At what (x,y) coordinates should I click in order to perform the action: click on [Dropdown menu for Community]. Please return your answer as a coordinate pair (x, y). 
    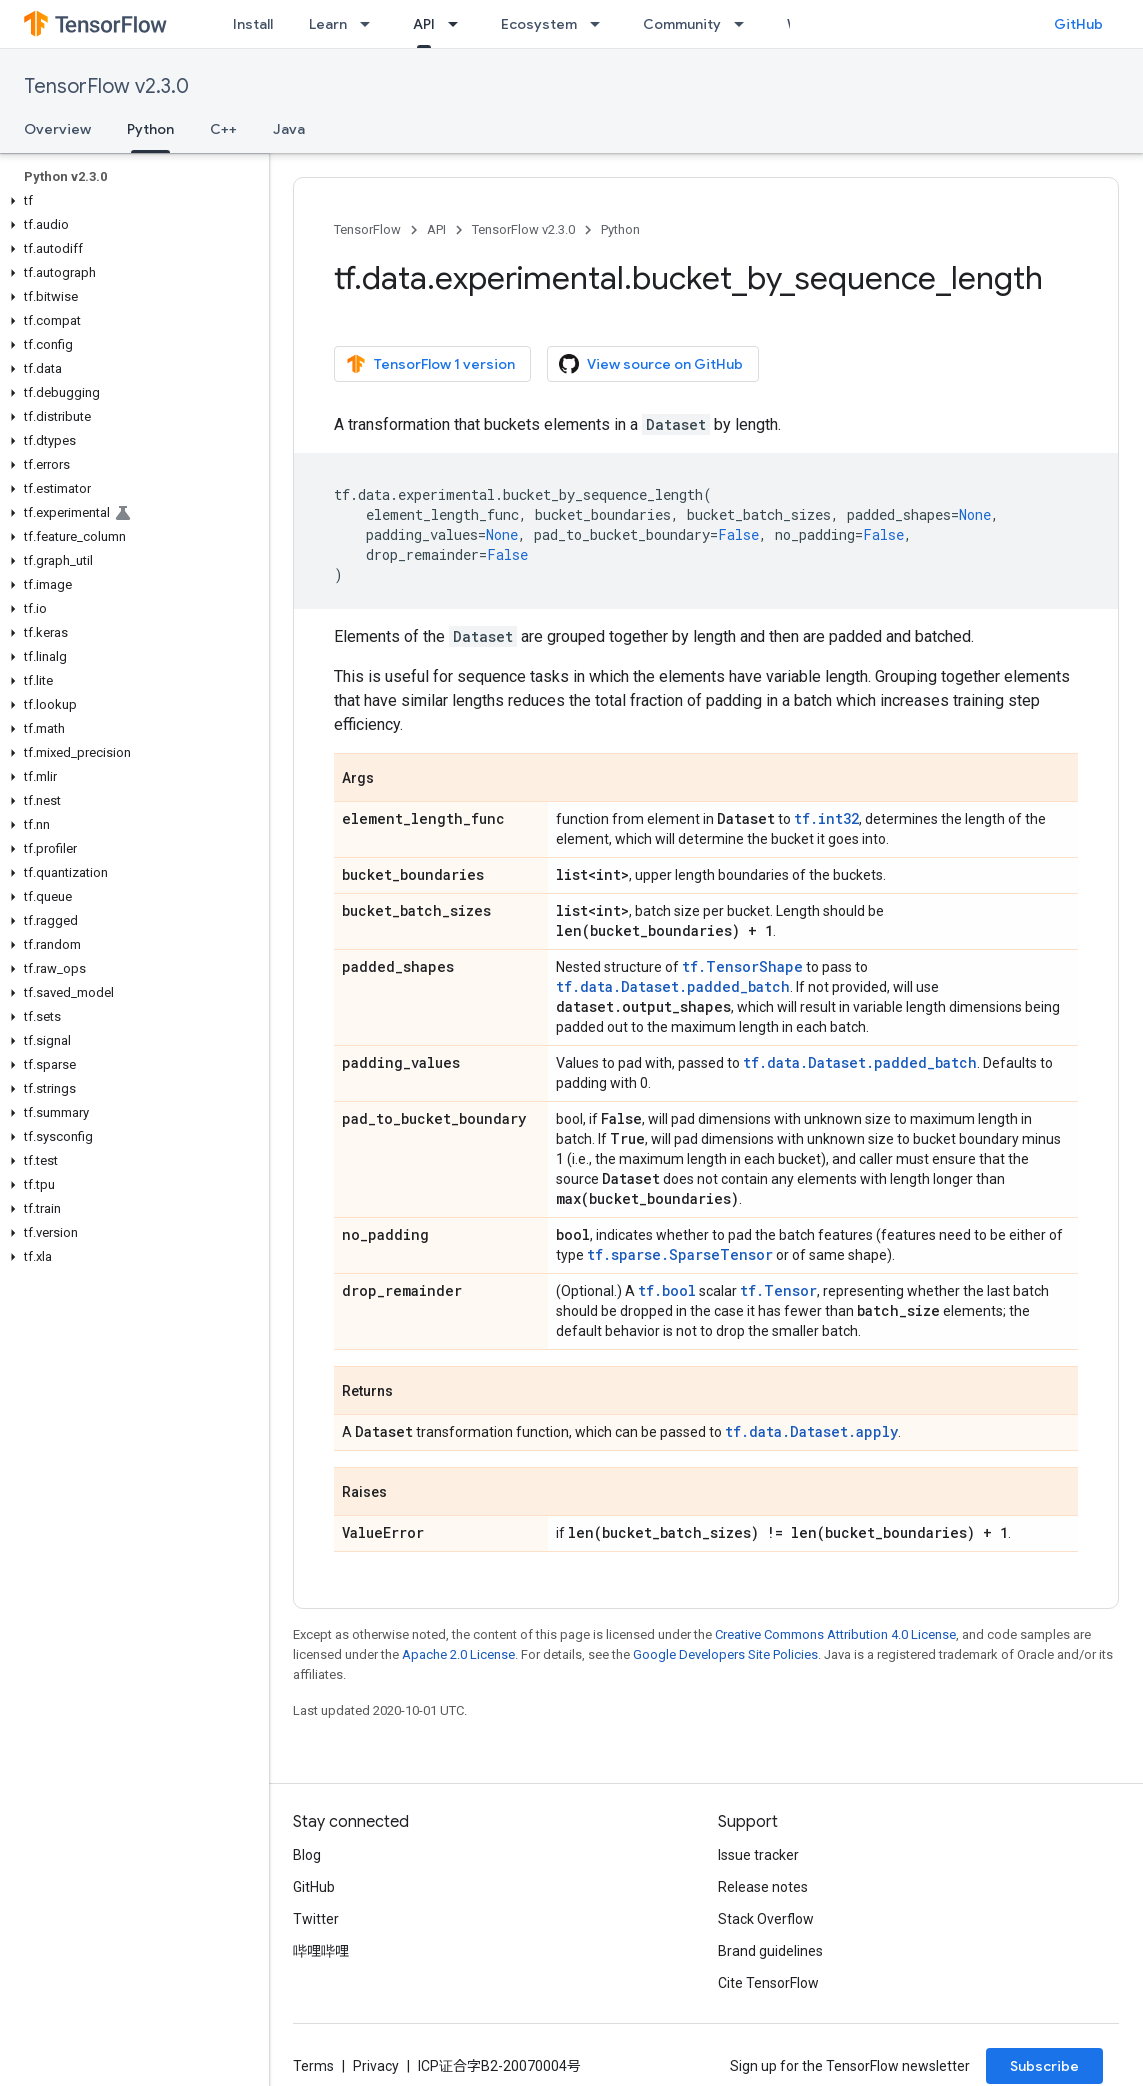
    Looking at the image, I should click on (745, 24).